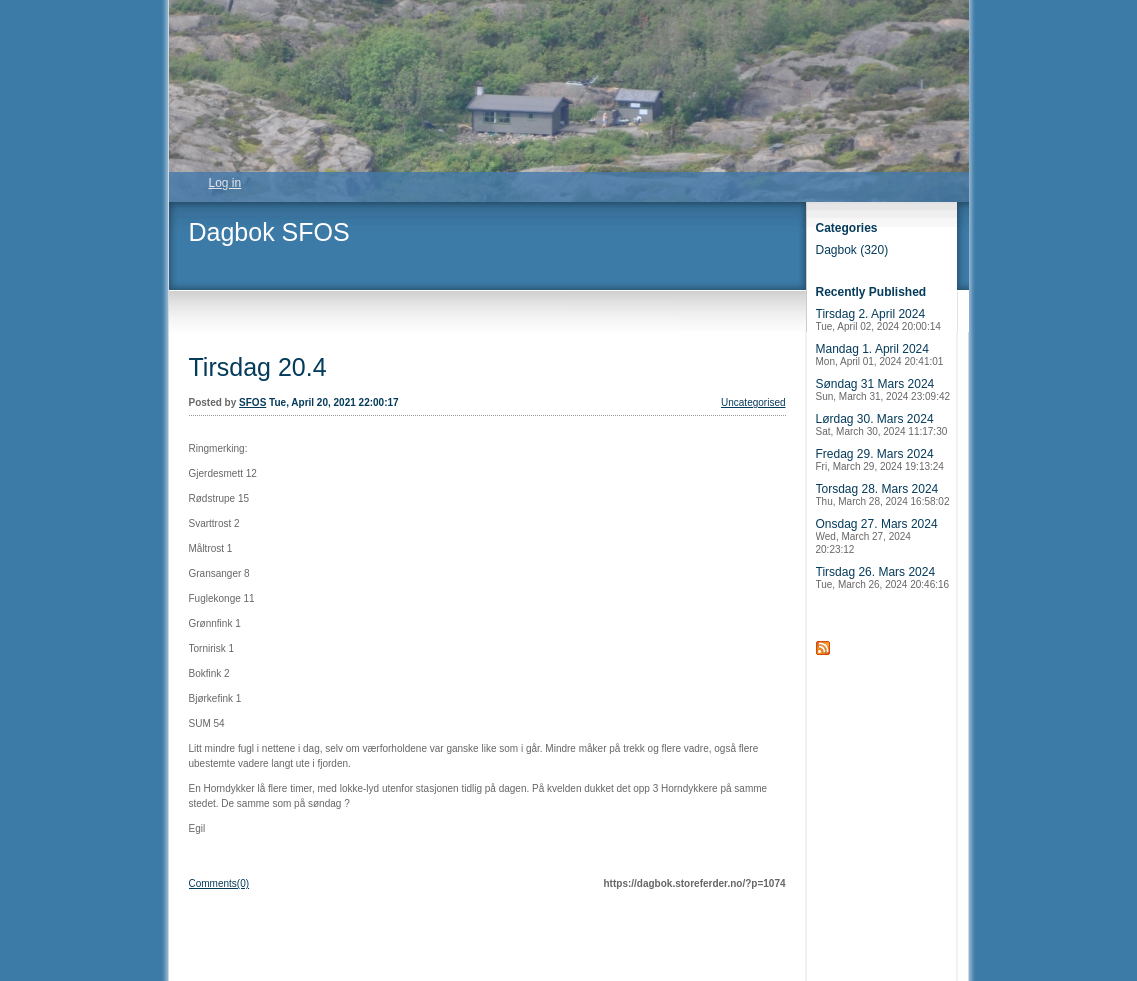 This screenshot has width=1137, height=981. I want to click on Dagbok (320), so click(852, 250).